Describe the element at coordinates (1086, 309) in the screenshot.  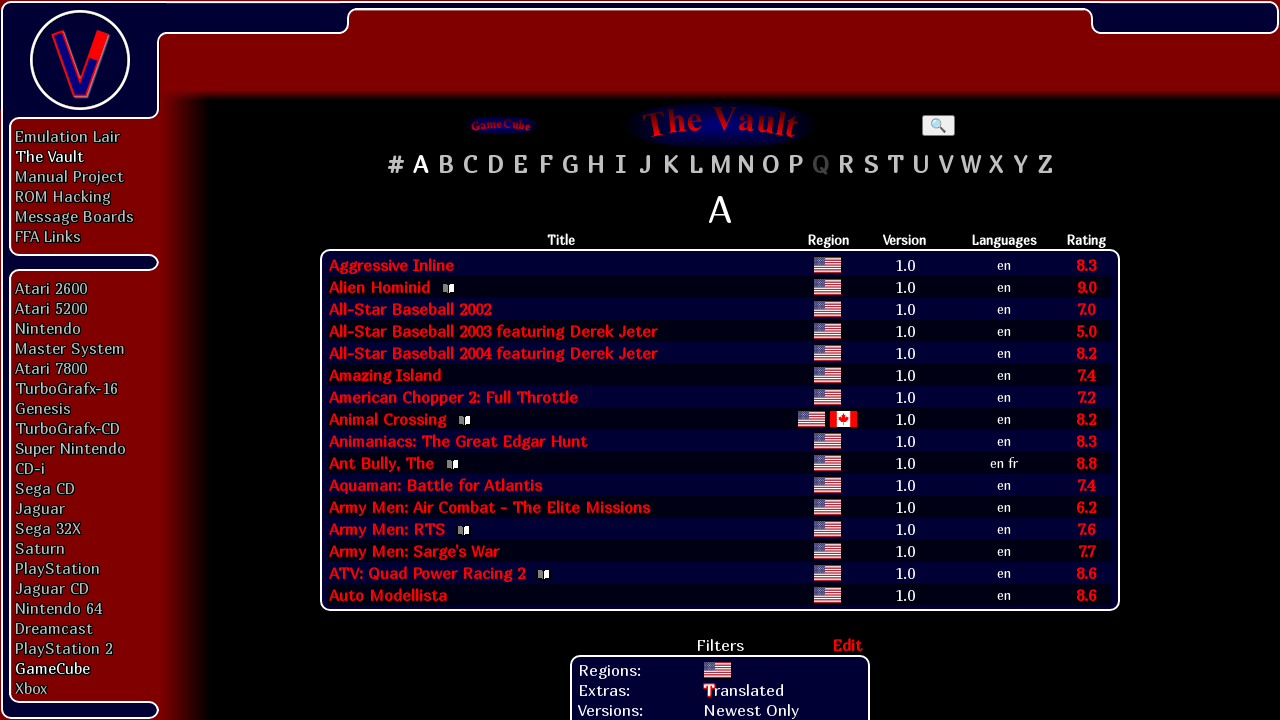
I see `7.0` at that location.